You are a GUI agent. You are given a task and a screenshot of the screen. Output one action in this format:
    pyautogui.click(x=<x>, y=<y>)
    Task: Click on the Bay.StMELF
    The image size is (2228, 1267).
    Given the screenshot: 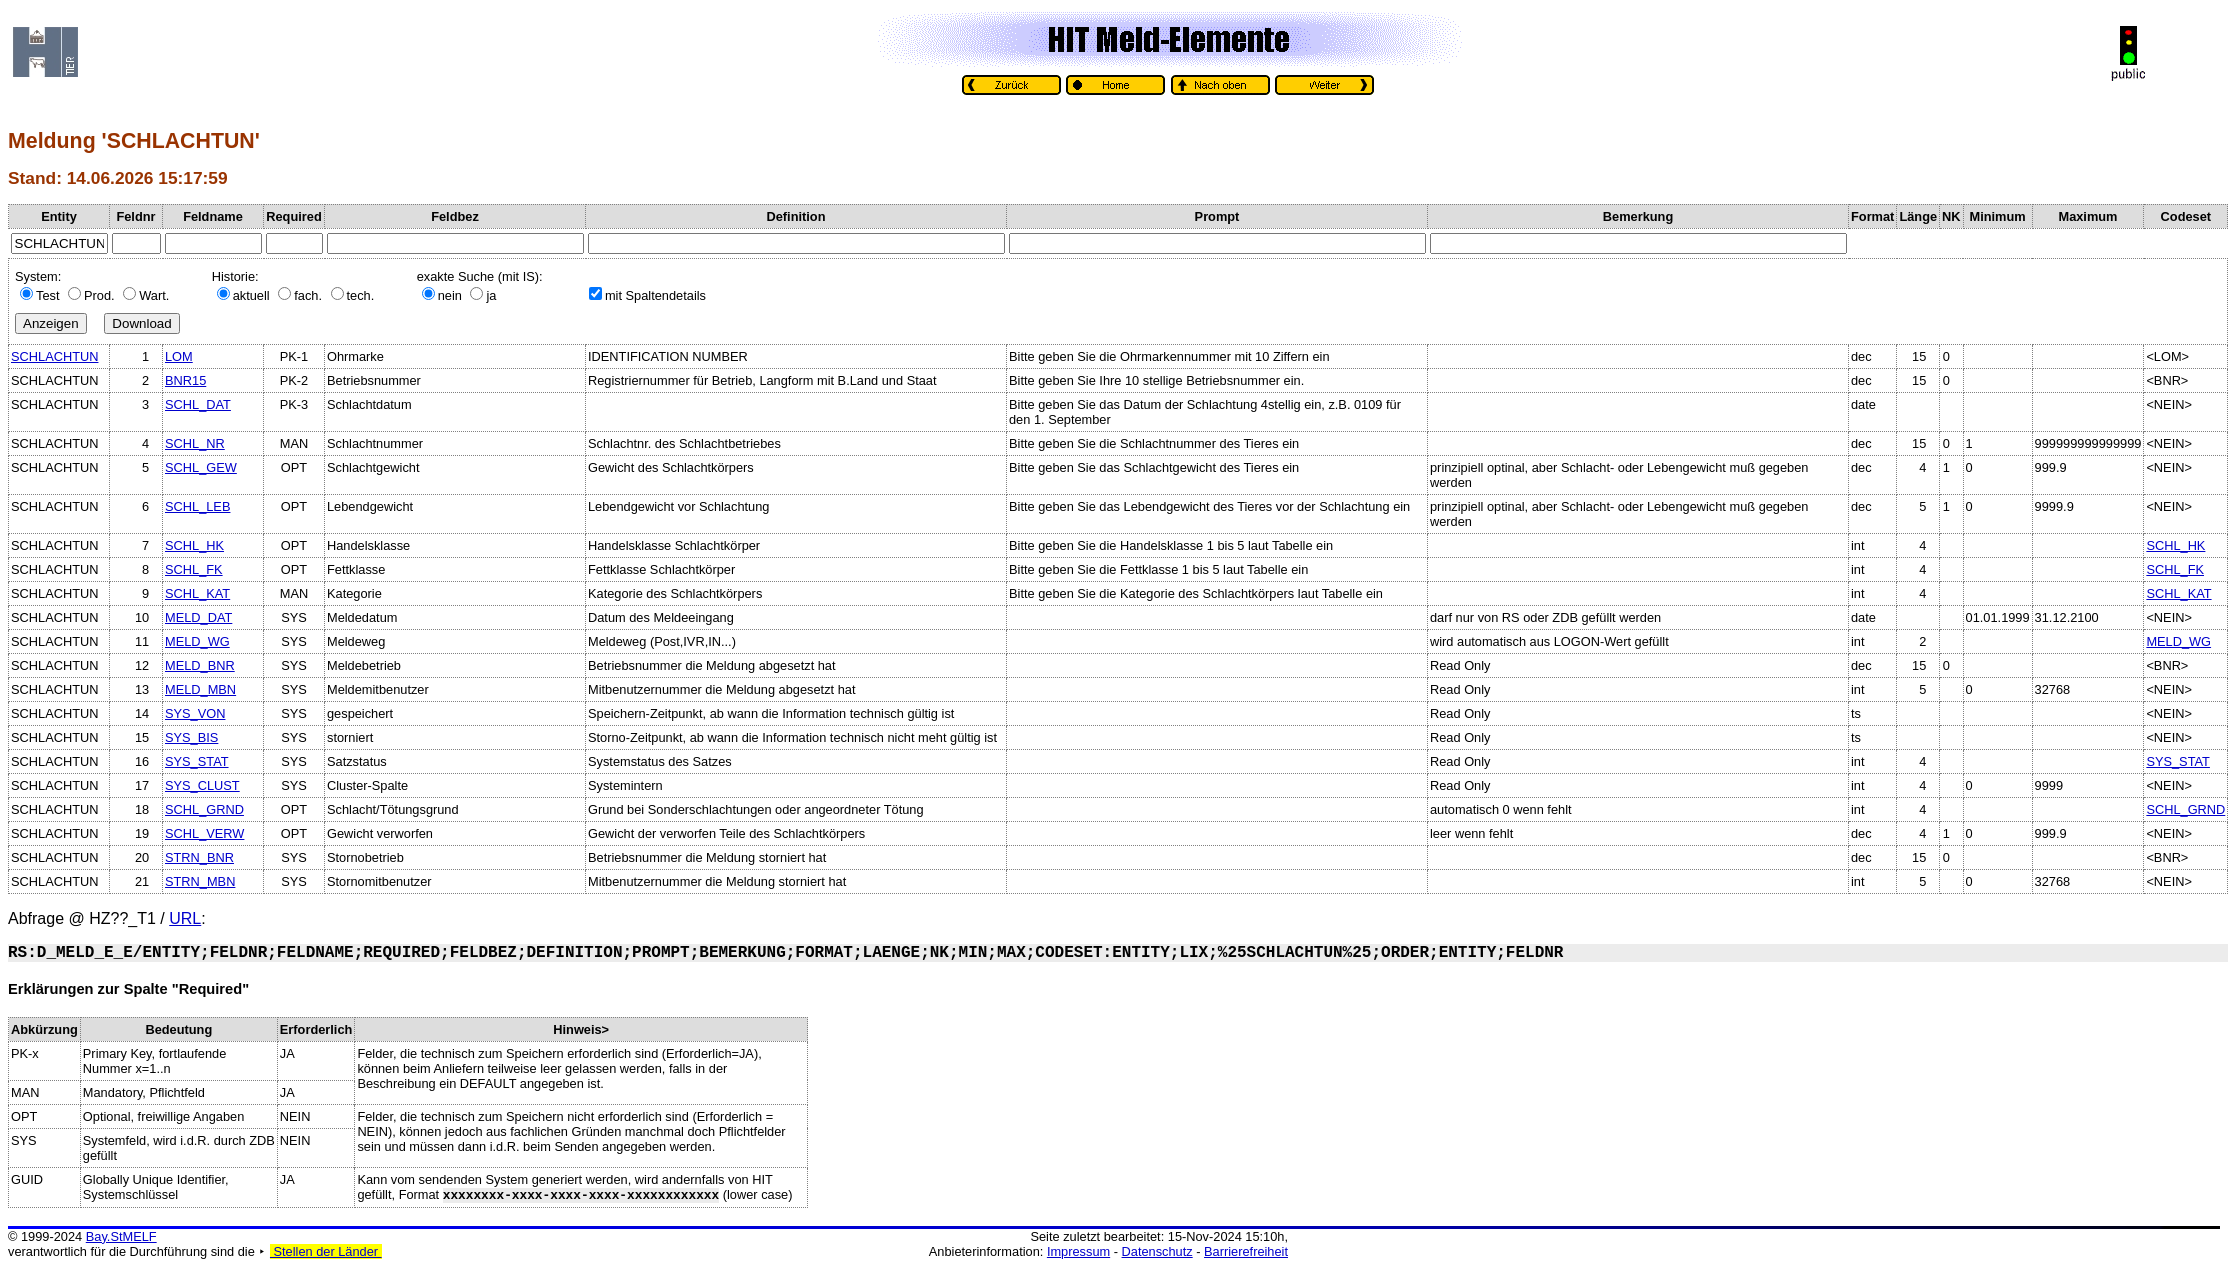 What is the action you would take?
    pyautogui.click(x=121, y=1236)
    